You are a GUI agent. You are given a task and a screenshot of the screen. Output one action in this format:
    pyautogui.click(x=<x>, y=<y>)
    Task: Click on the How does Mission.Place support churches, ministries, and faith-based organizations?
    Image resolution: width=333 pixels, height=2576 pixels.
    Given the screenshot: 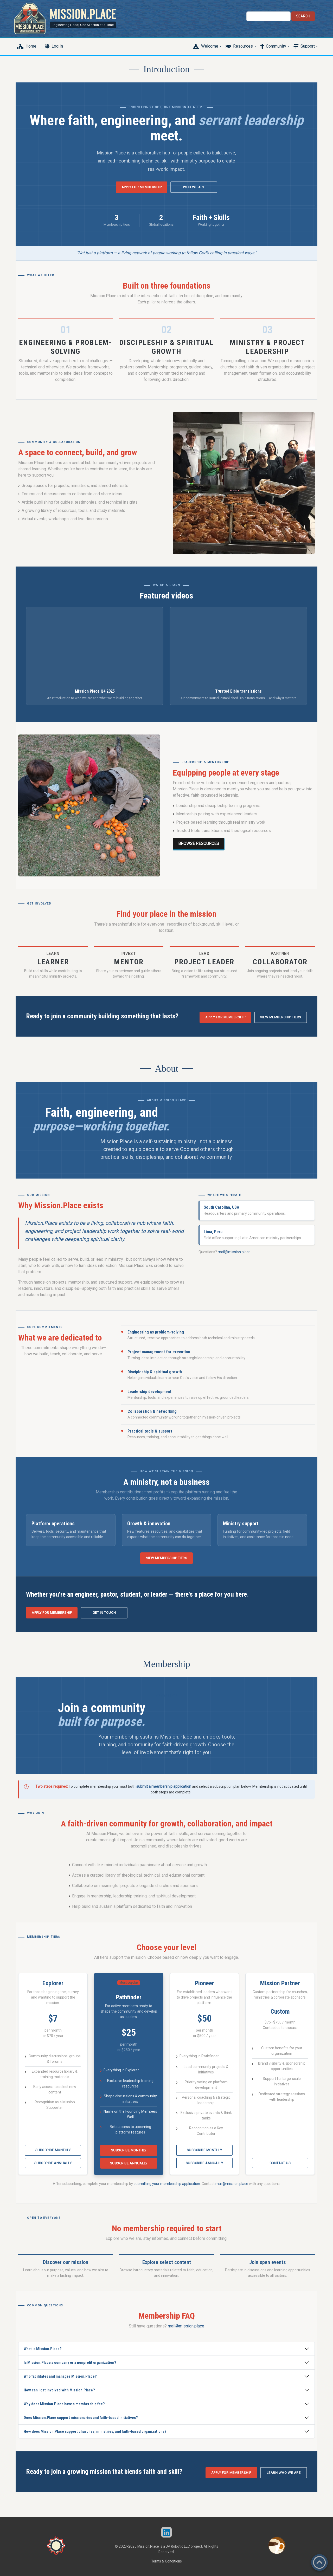 What is the action you would take?
    pyautogui.click(x=95, y=2431)
    